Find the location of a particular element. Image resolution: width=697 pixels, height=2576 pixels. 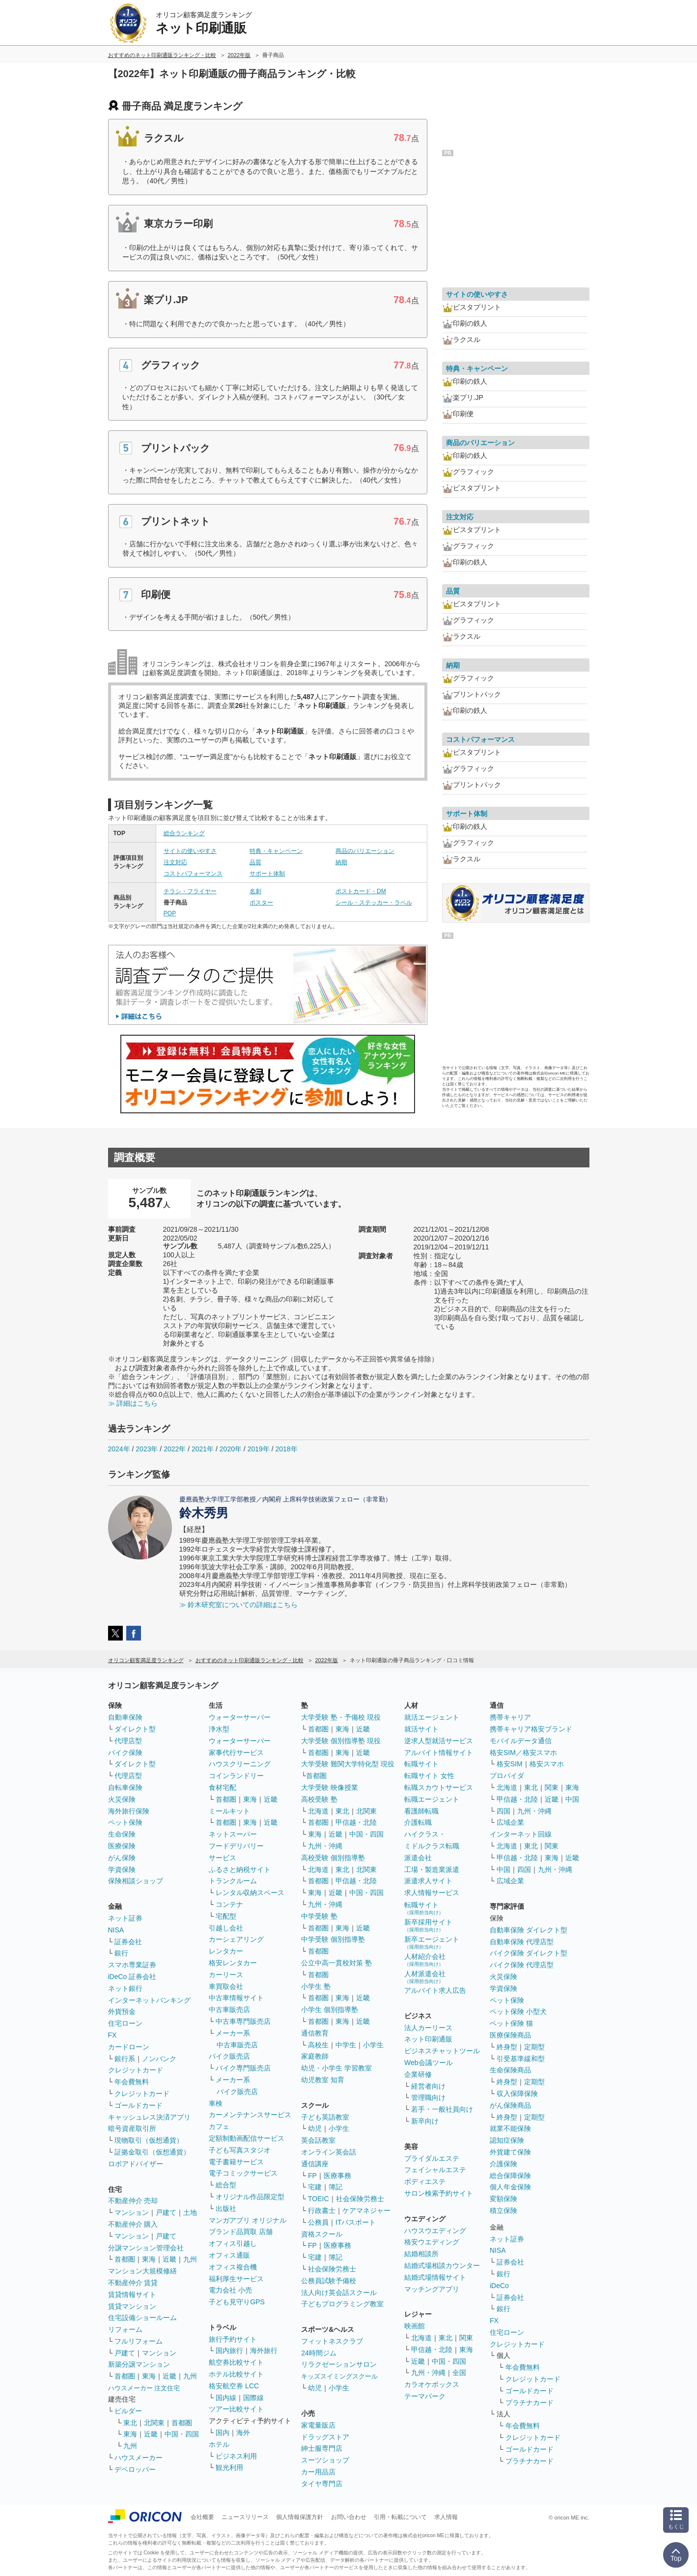

キャッシュレス決済アプリ is located at coordinates (149, 2117).